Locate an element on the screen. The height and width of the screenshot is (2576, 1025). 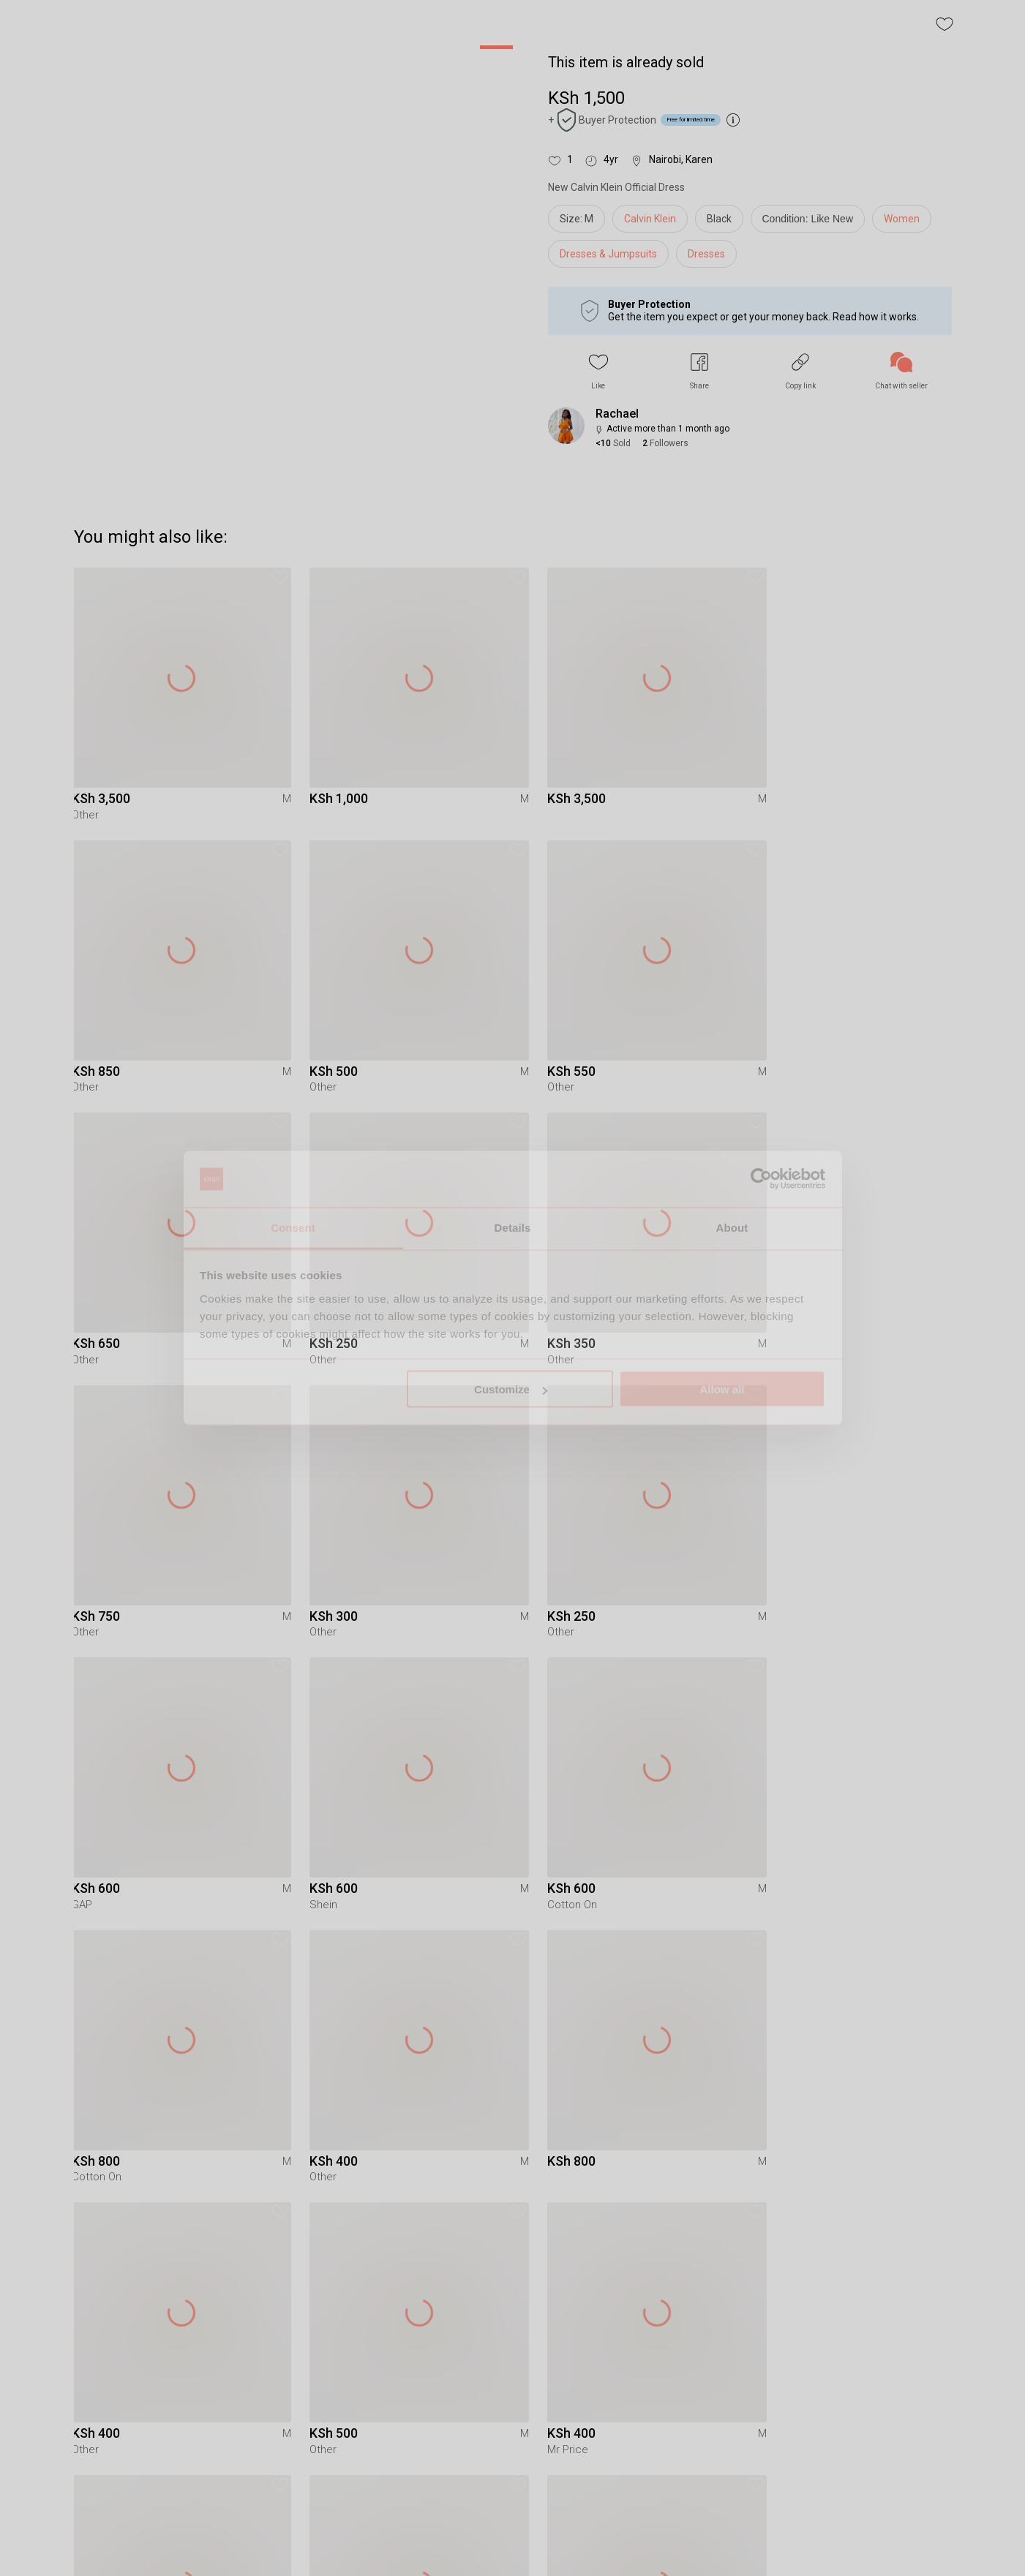
Dresses is located at coordinates (706, 254).